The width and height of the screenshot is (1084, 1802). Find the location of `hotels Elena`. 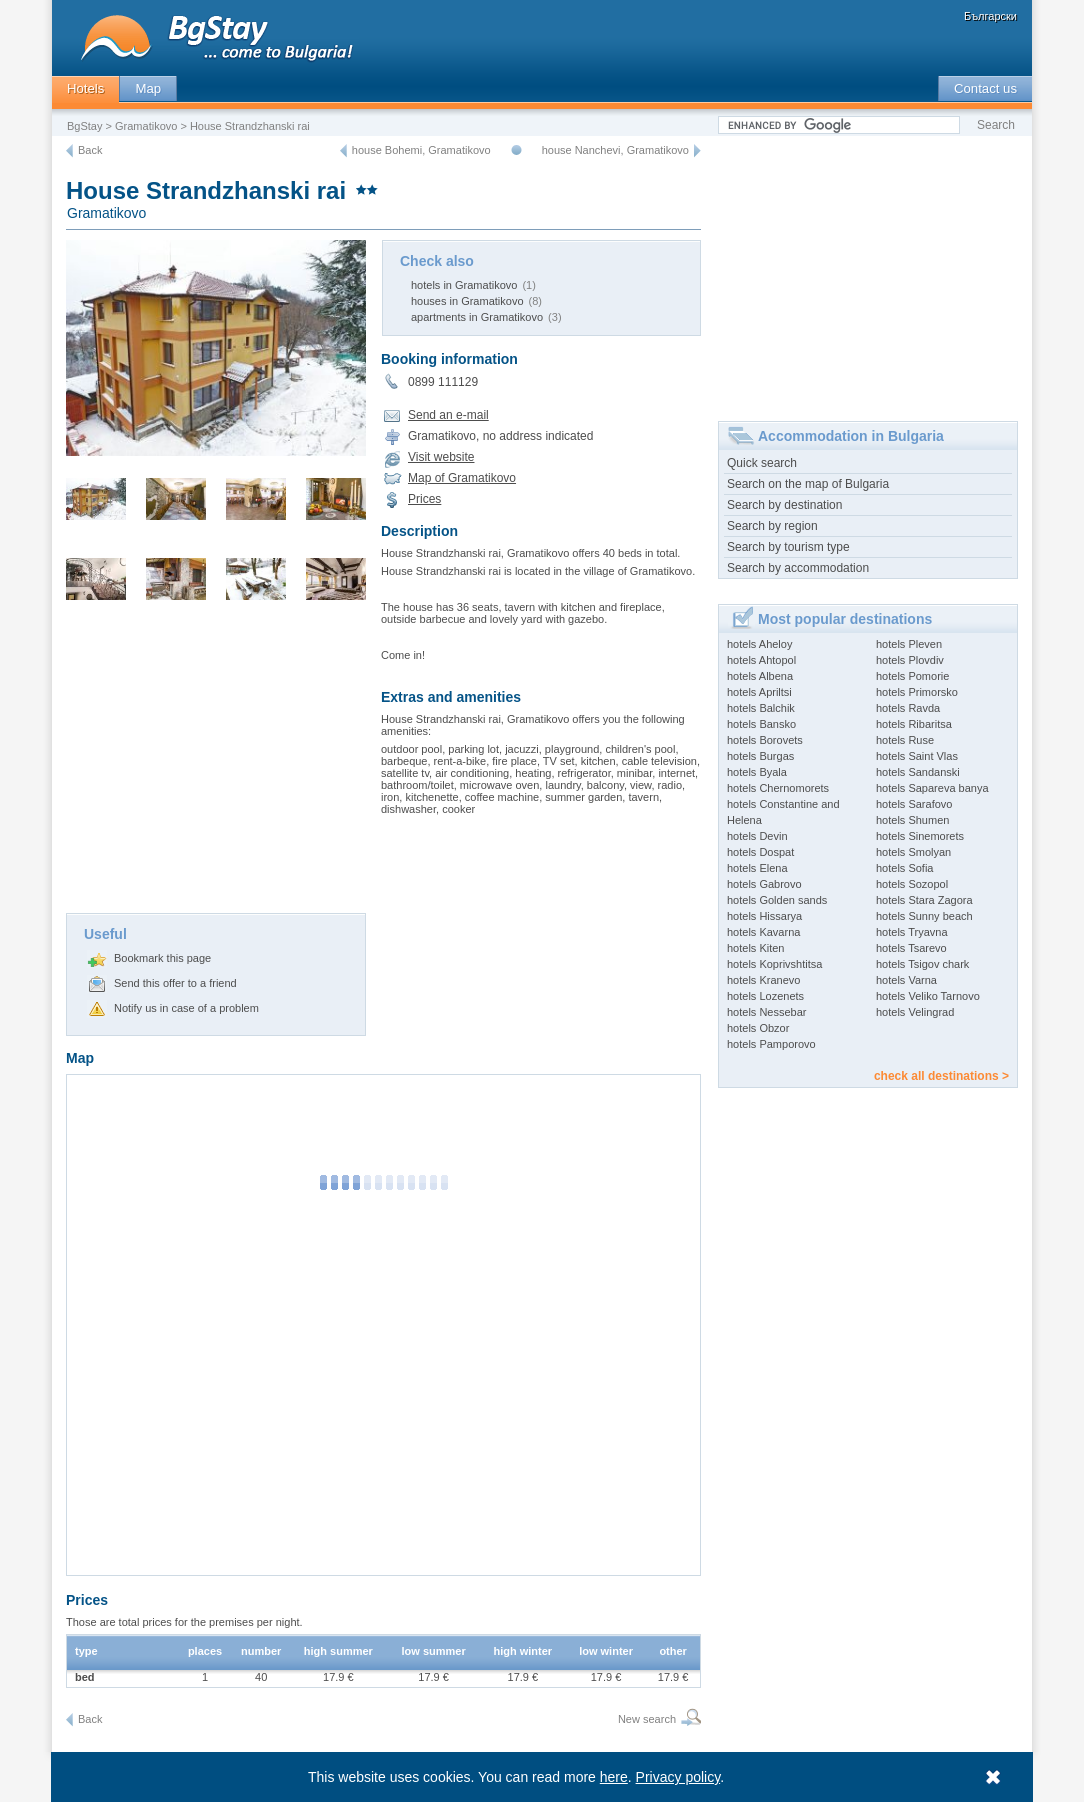

hotels Elena is located at coordinates (757, 868).